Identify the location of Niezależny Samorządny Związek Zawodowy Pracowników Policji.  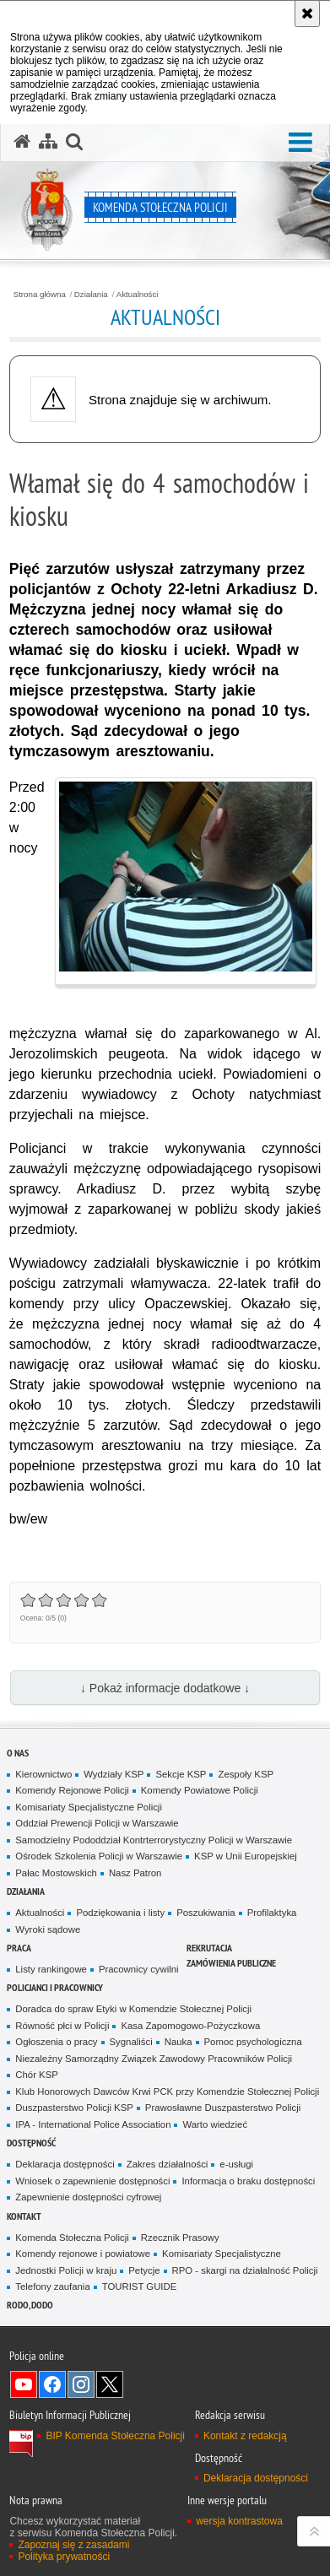
(153, 2059).